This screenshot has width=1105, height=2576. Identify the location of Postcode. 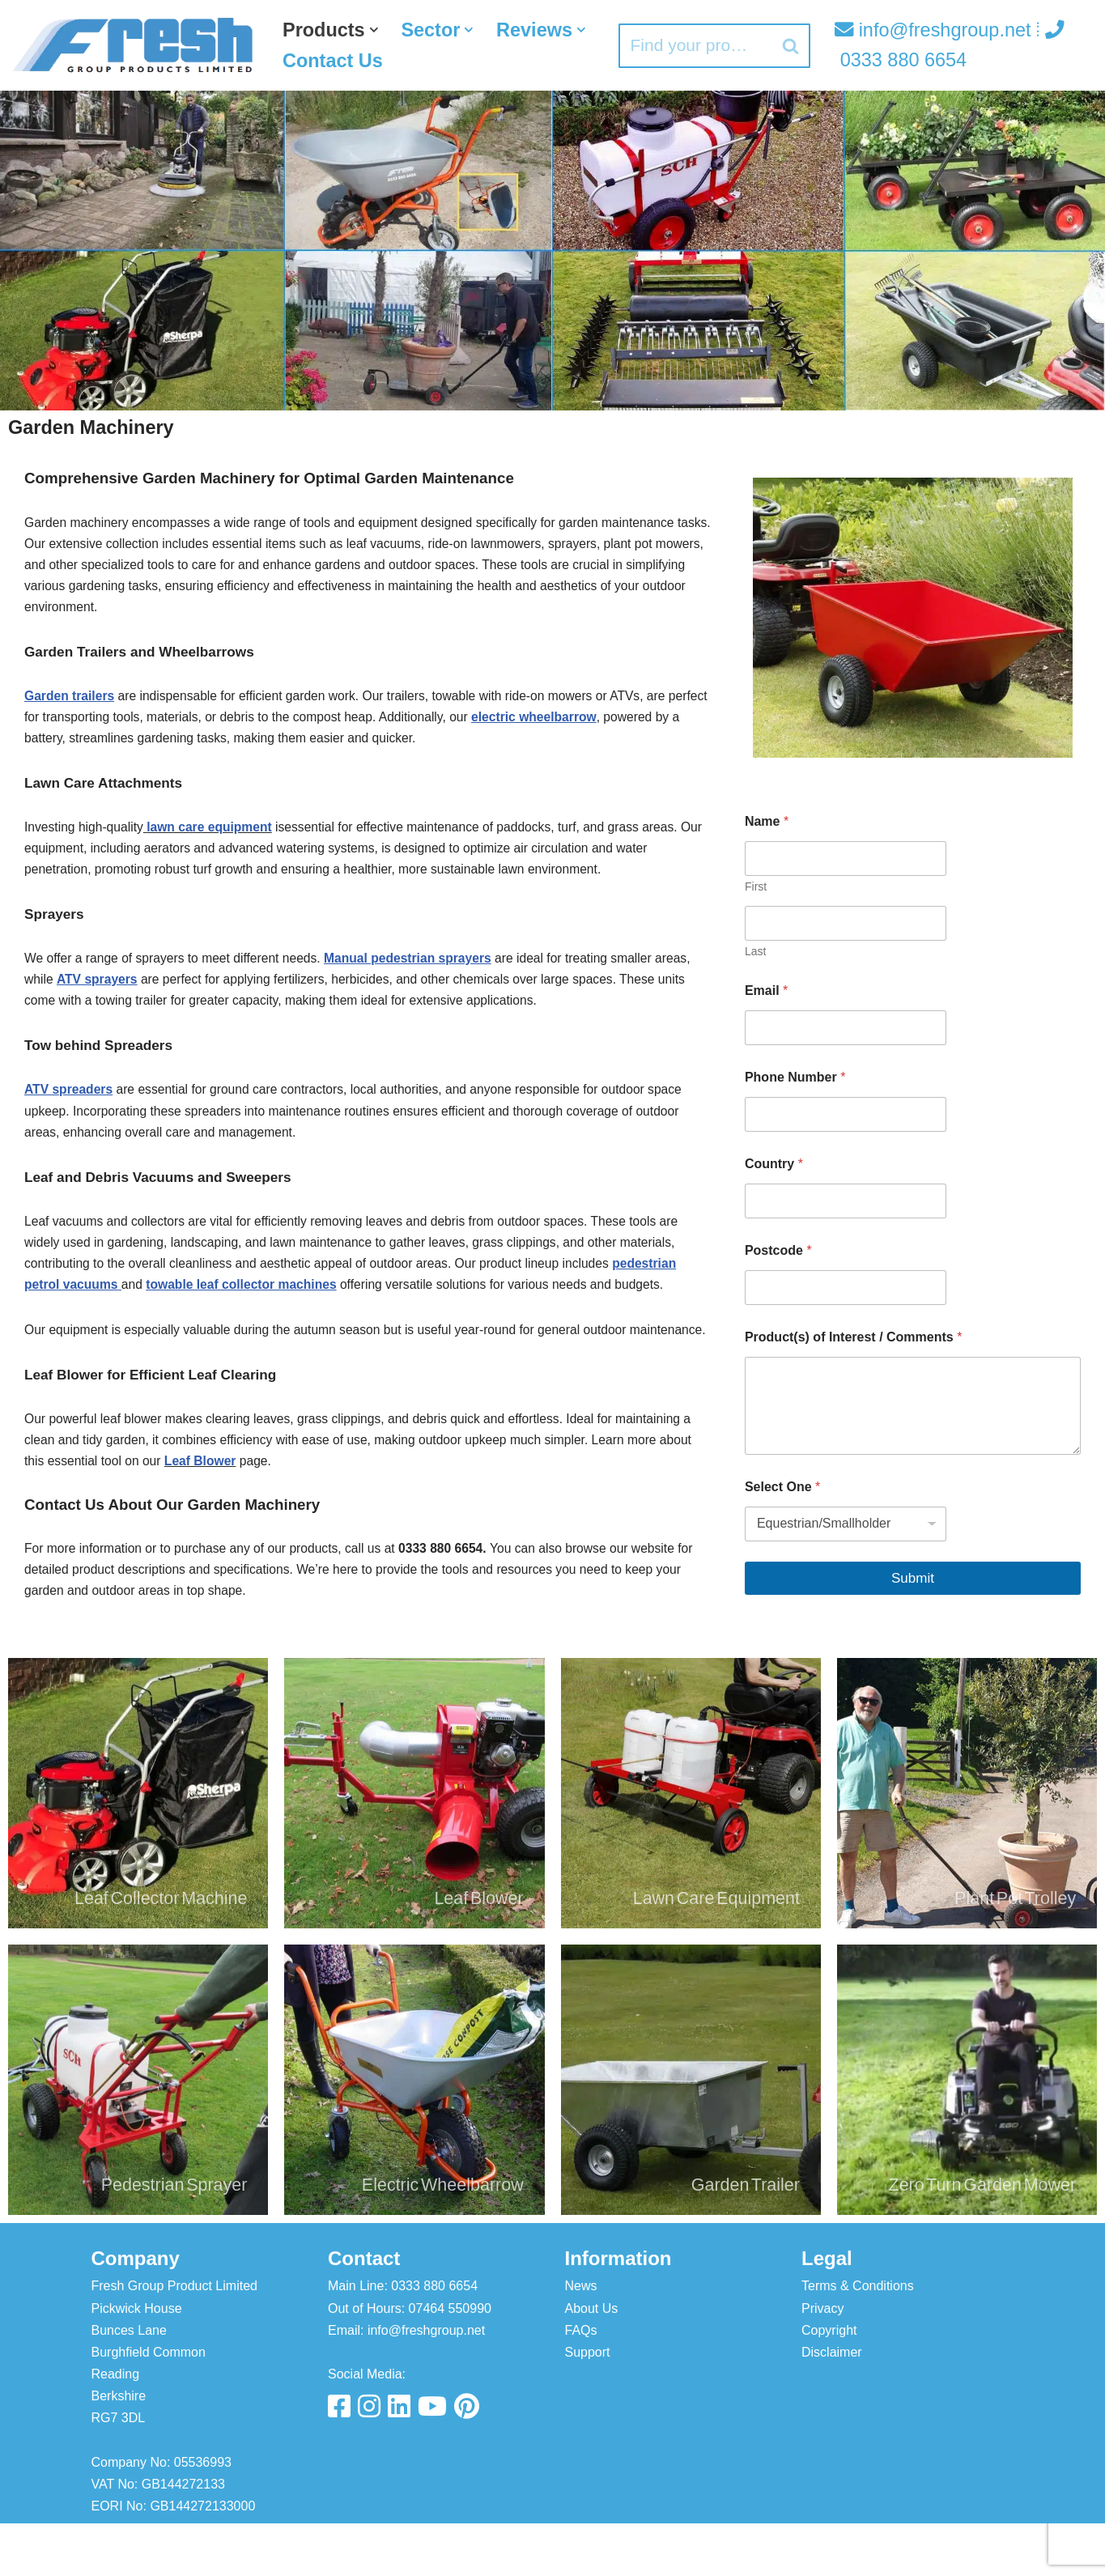
(778, 1251).